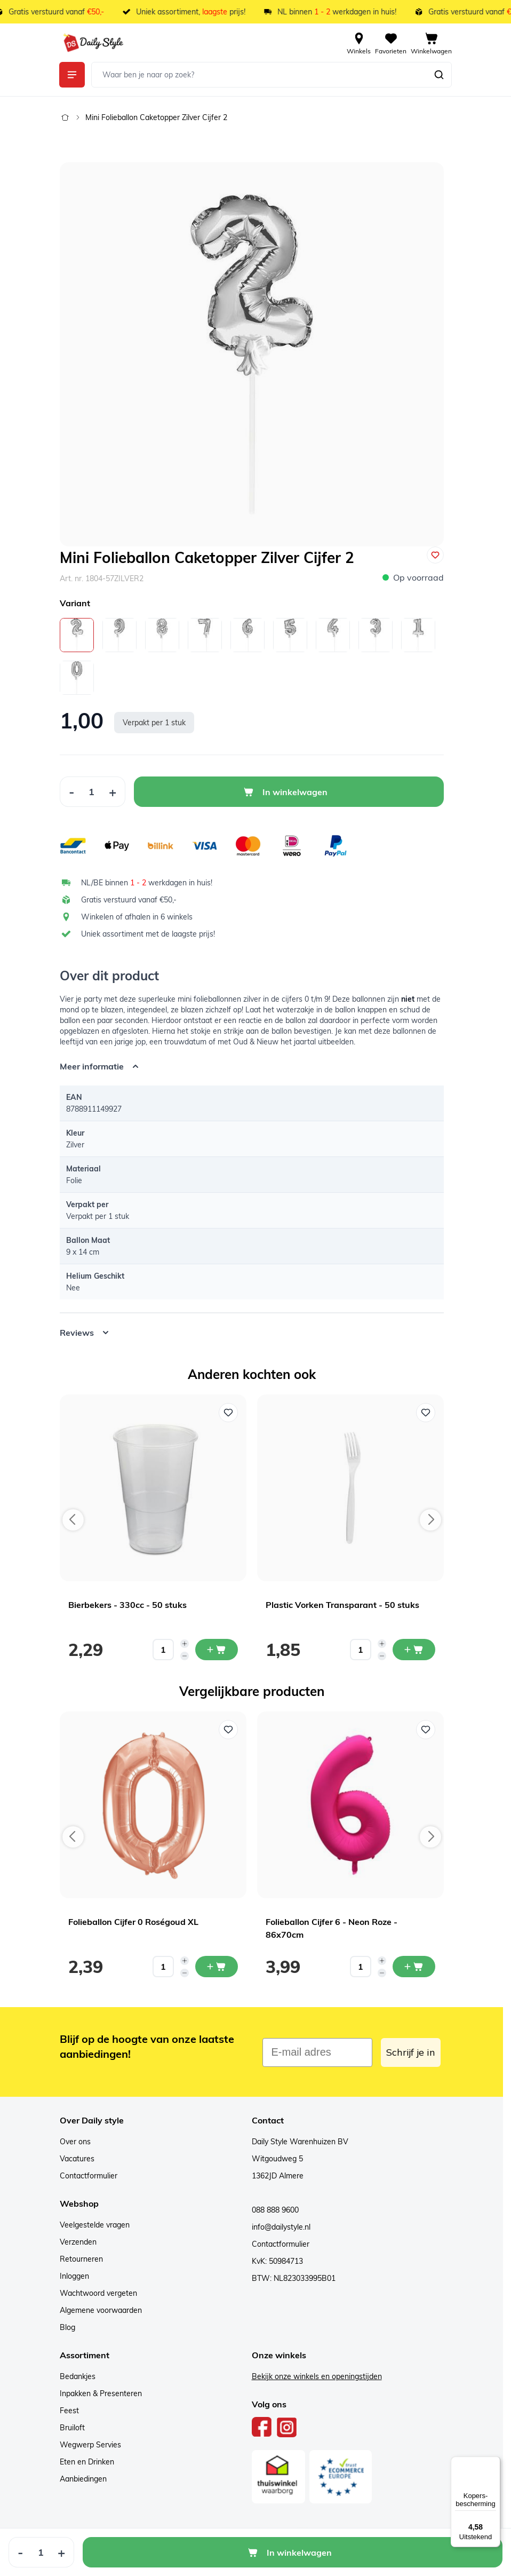 Image resolution: width=511 pixels, height=2576 pixels. Describe the element at coordinates (87, 2462) in the screenshot. I see `Eten en Drinken` at that location.